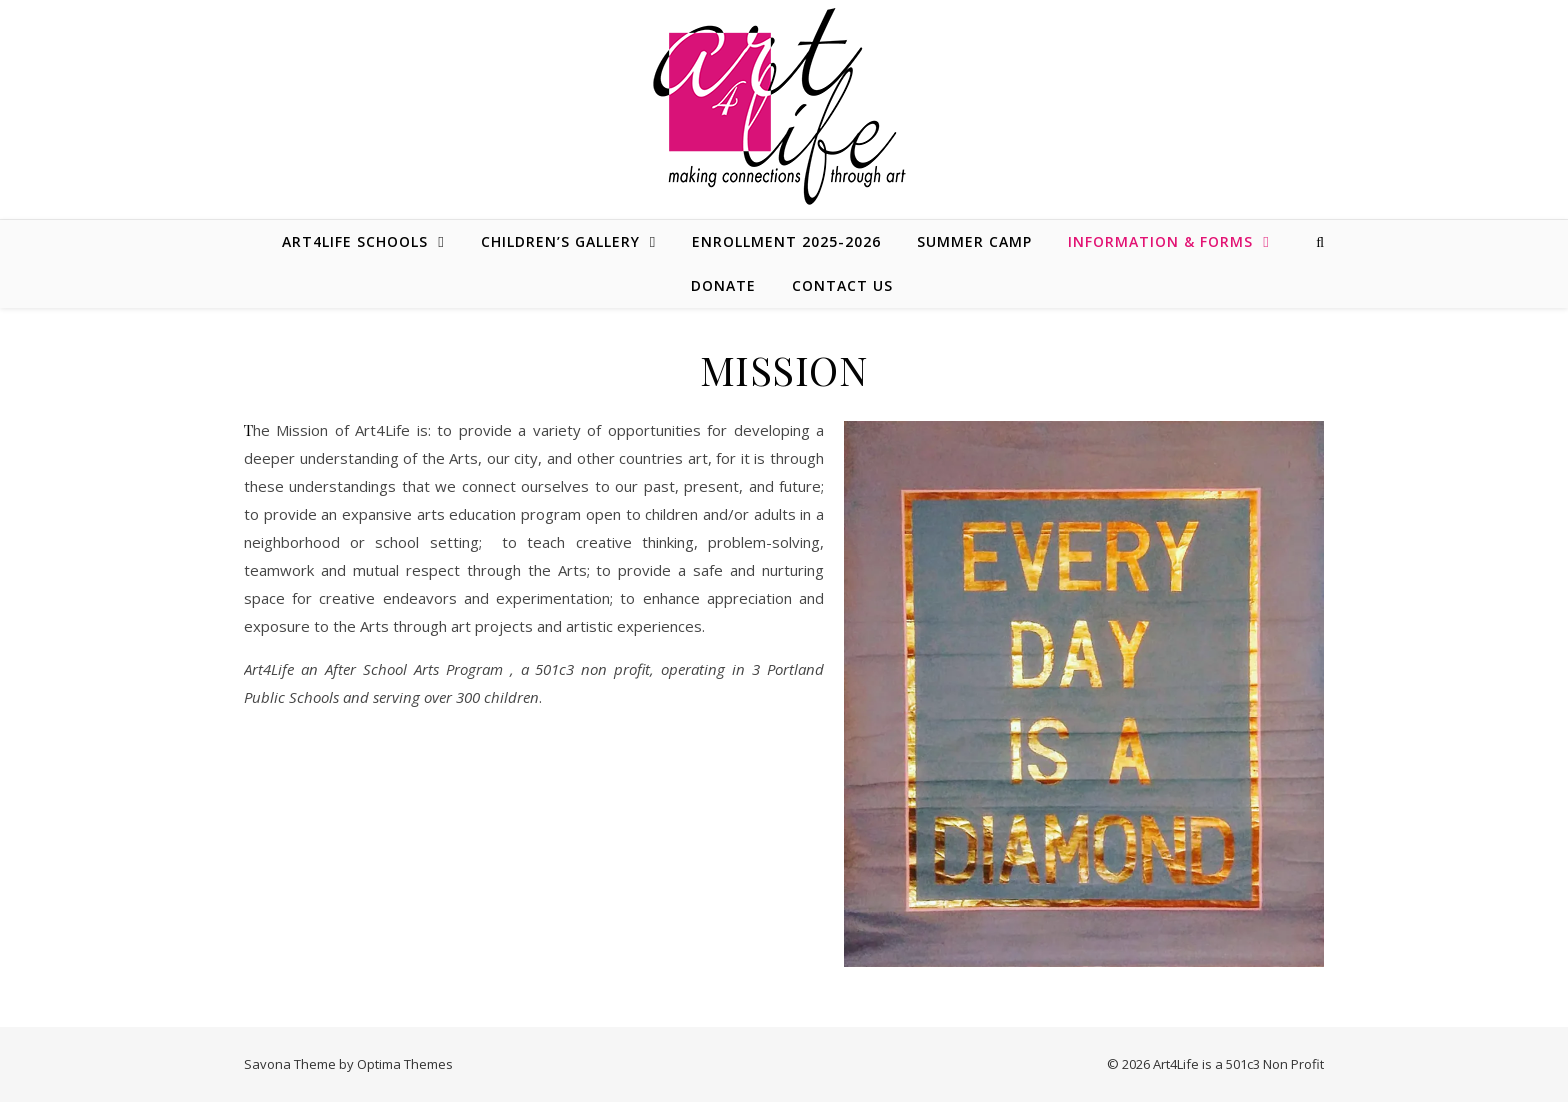 The height and width of the screenshot is (1102, 1568). Describe the element at coordinates (723, 285) in the screenshot. I see `DONATE` at that location.